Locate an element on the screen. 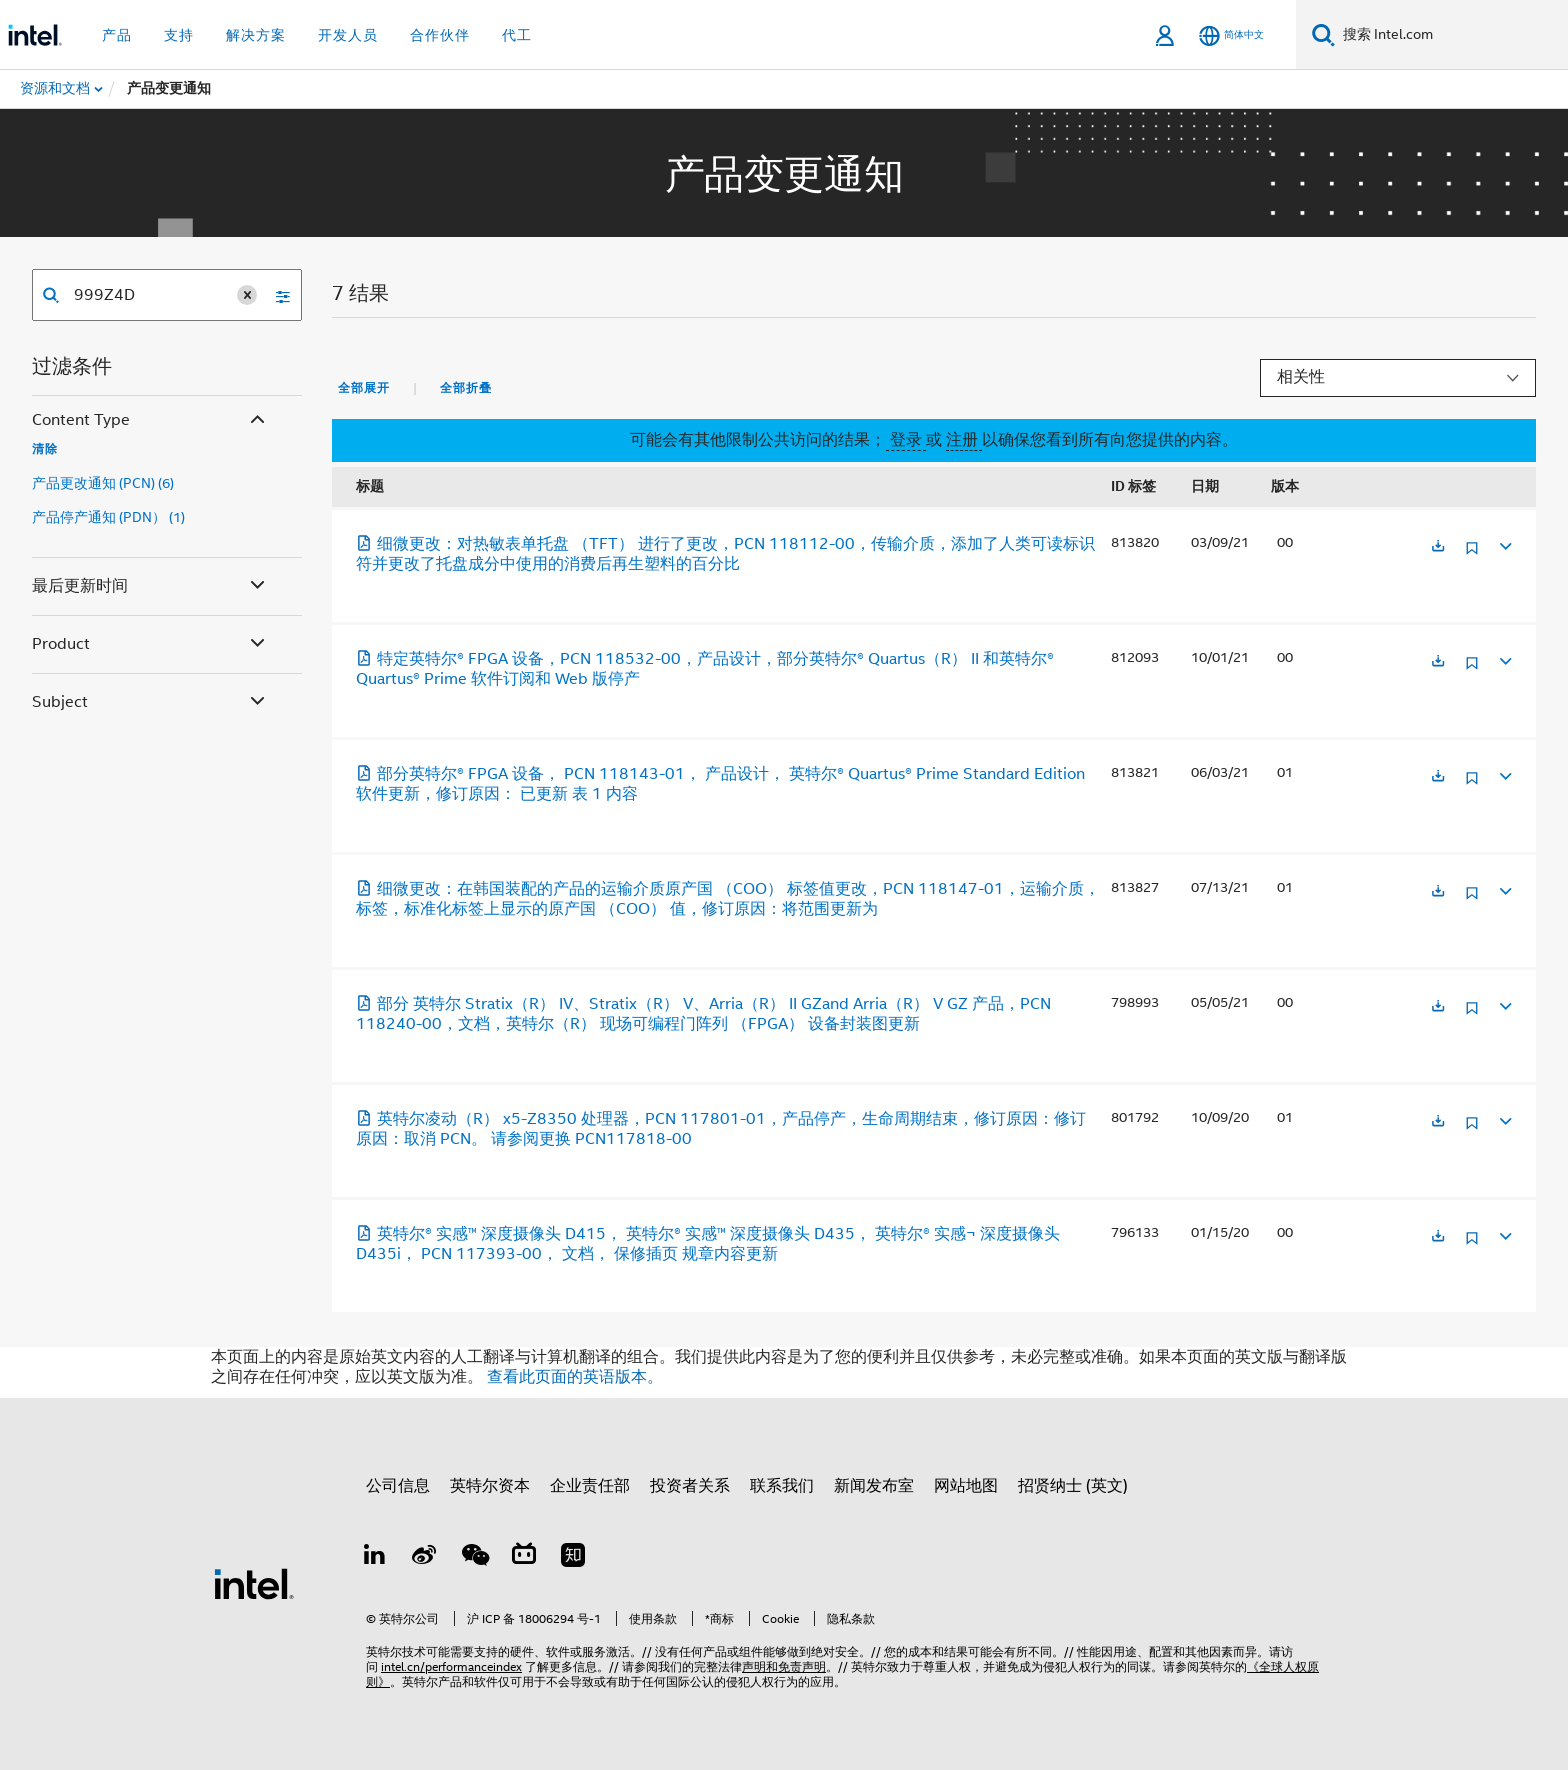  细微更改：在韩国装配的产品的运输介质原产国 （COO） 标签值更改，PCN 118147-01，运输介质，标签，标准化标签上显示的原产国 （COO） 值，修订原因：将范围更新为 is located at coordinates (728, 899).